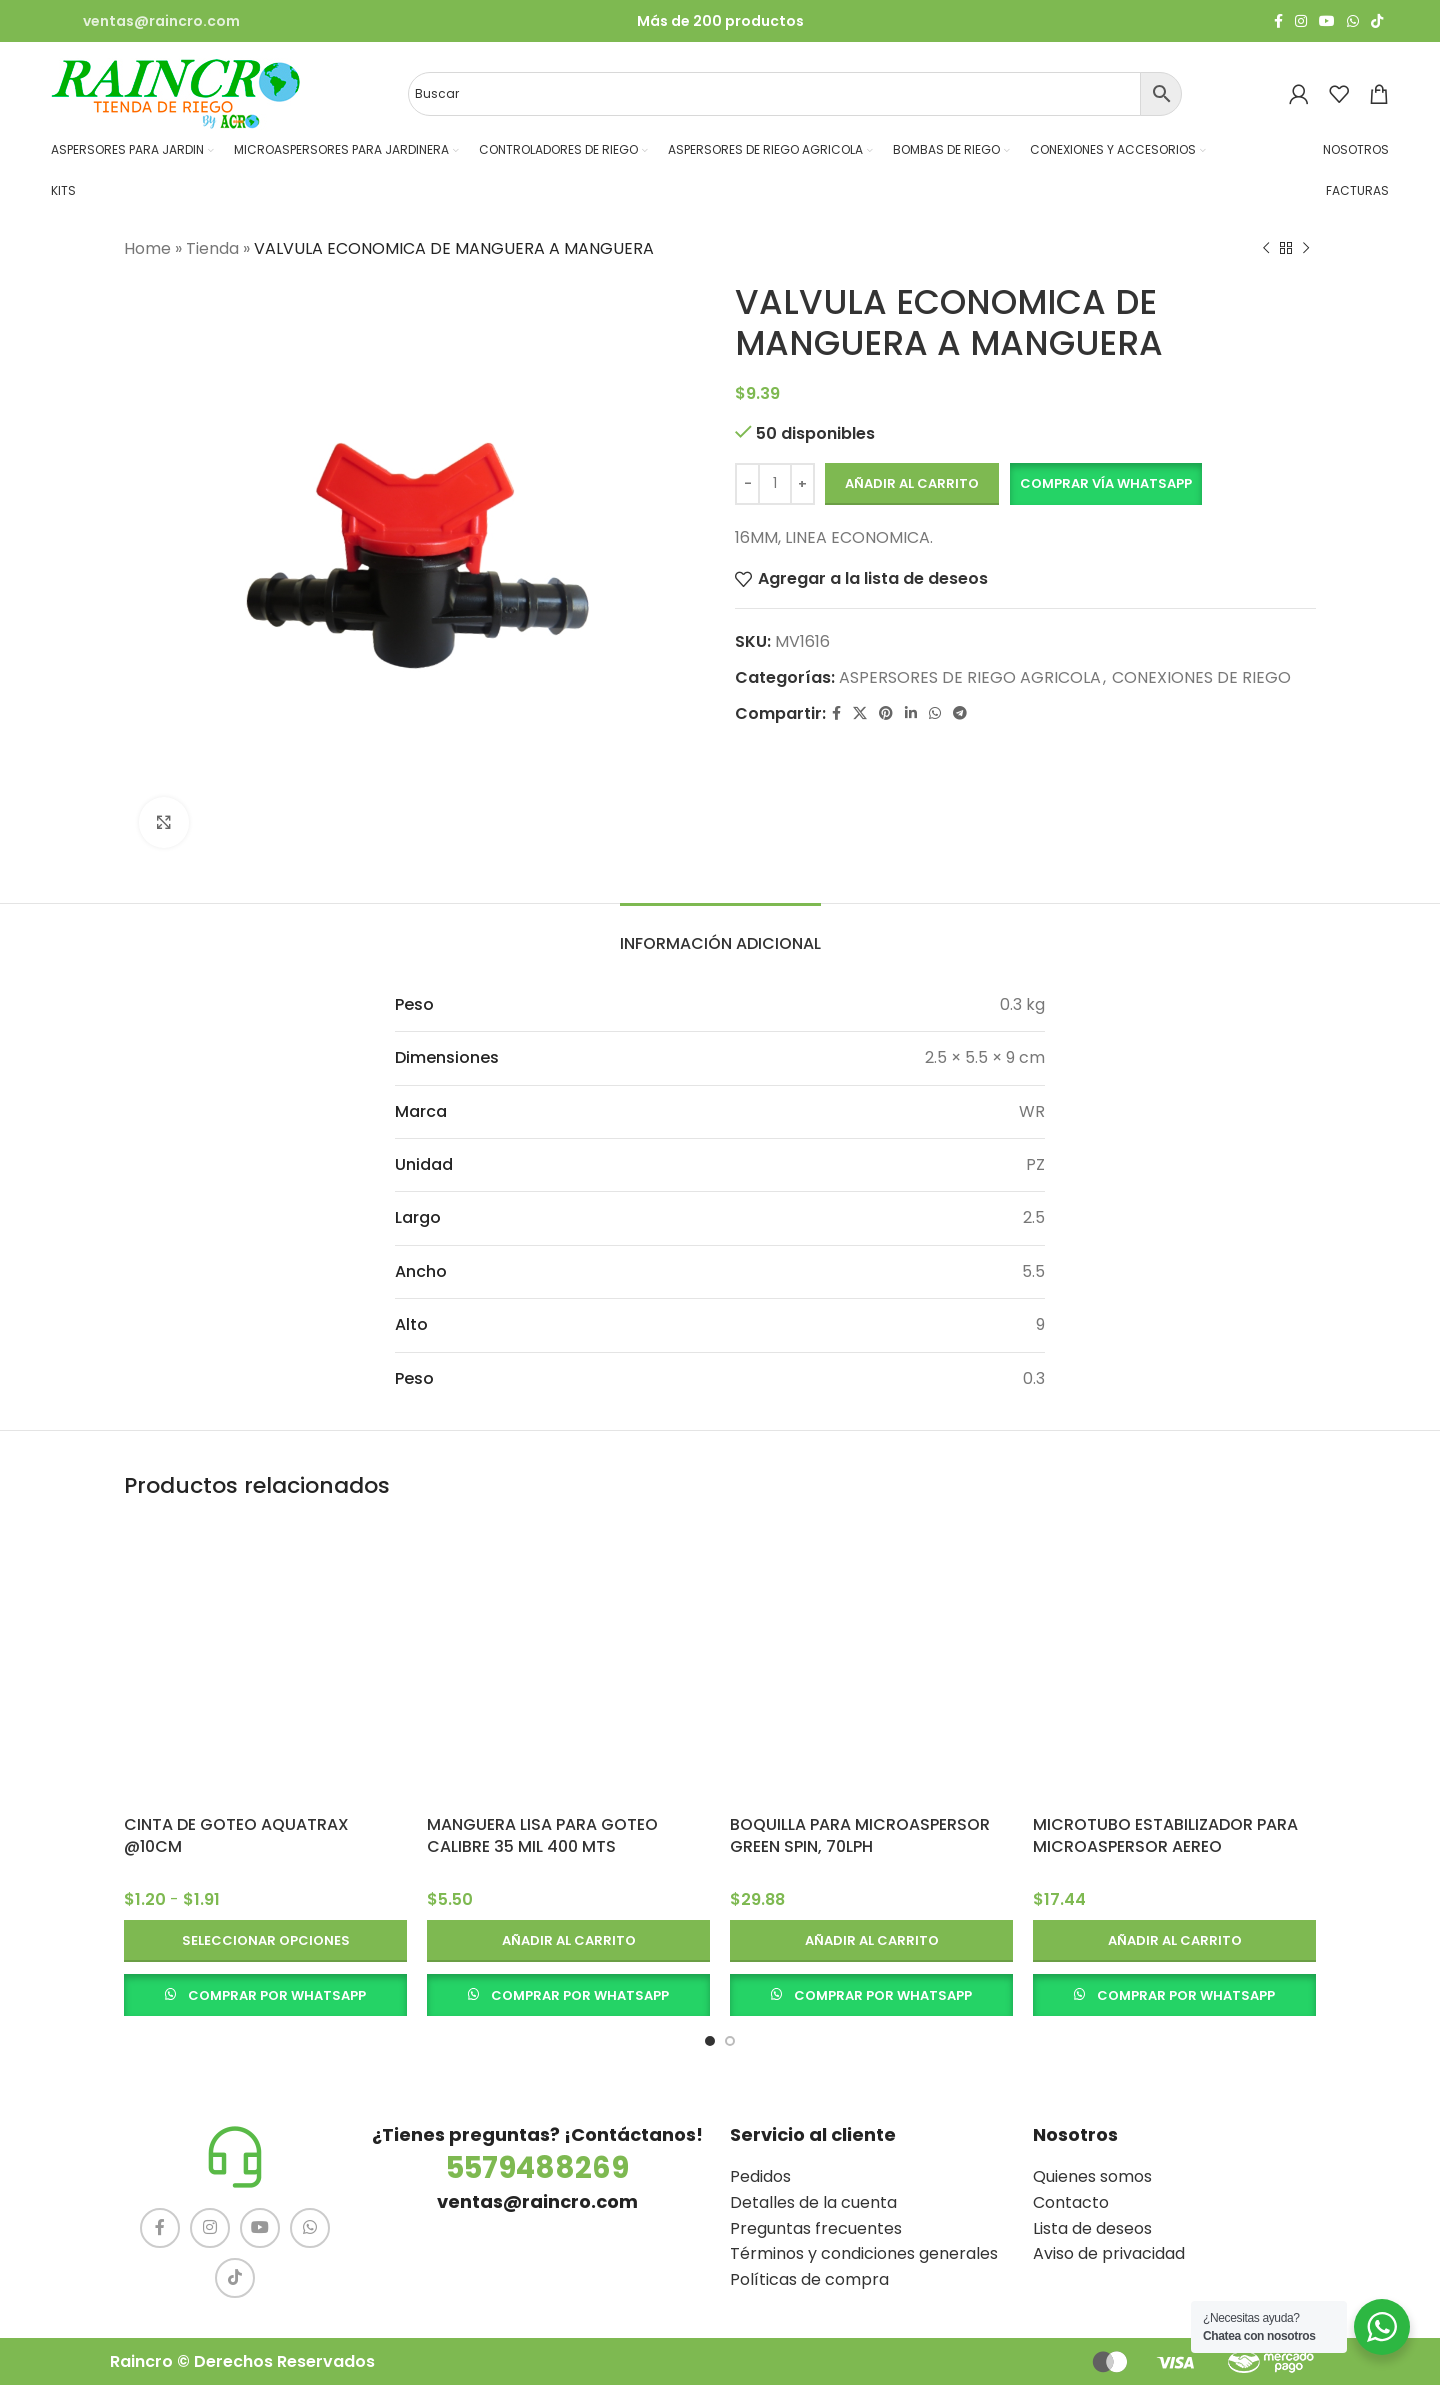  What do you see at coordinates (1327, 21) in the screenshot?
I see `[YouTube social link]` at bounding box center [1327, 21].